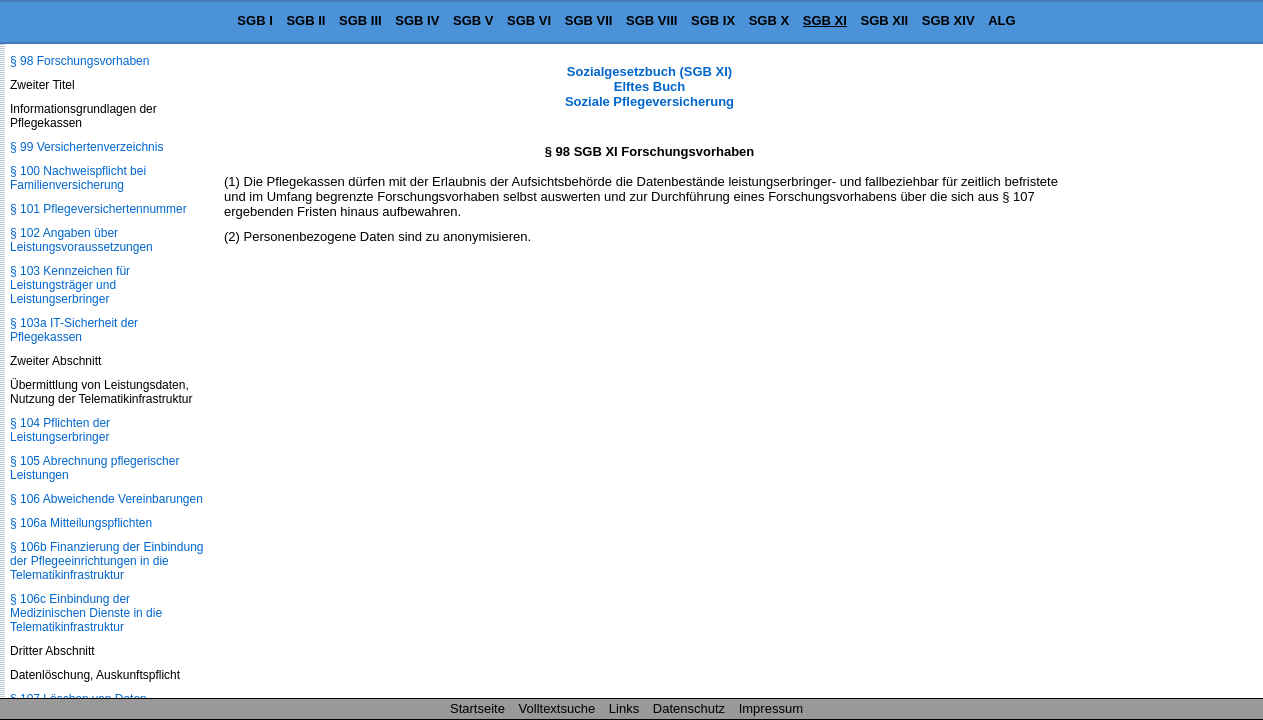 The image size is (1263, 720). What do you see at coordinates (651, 20) in the screenshot?
I see `SGB VIII` at bounding box center [651, 20].